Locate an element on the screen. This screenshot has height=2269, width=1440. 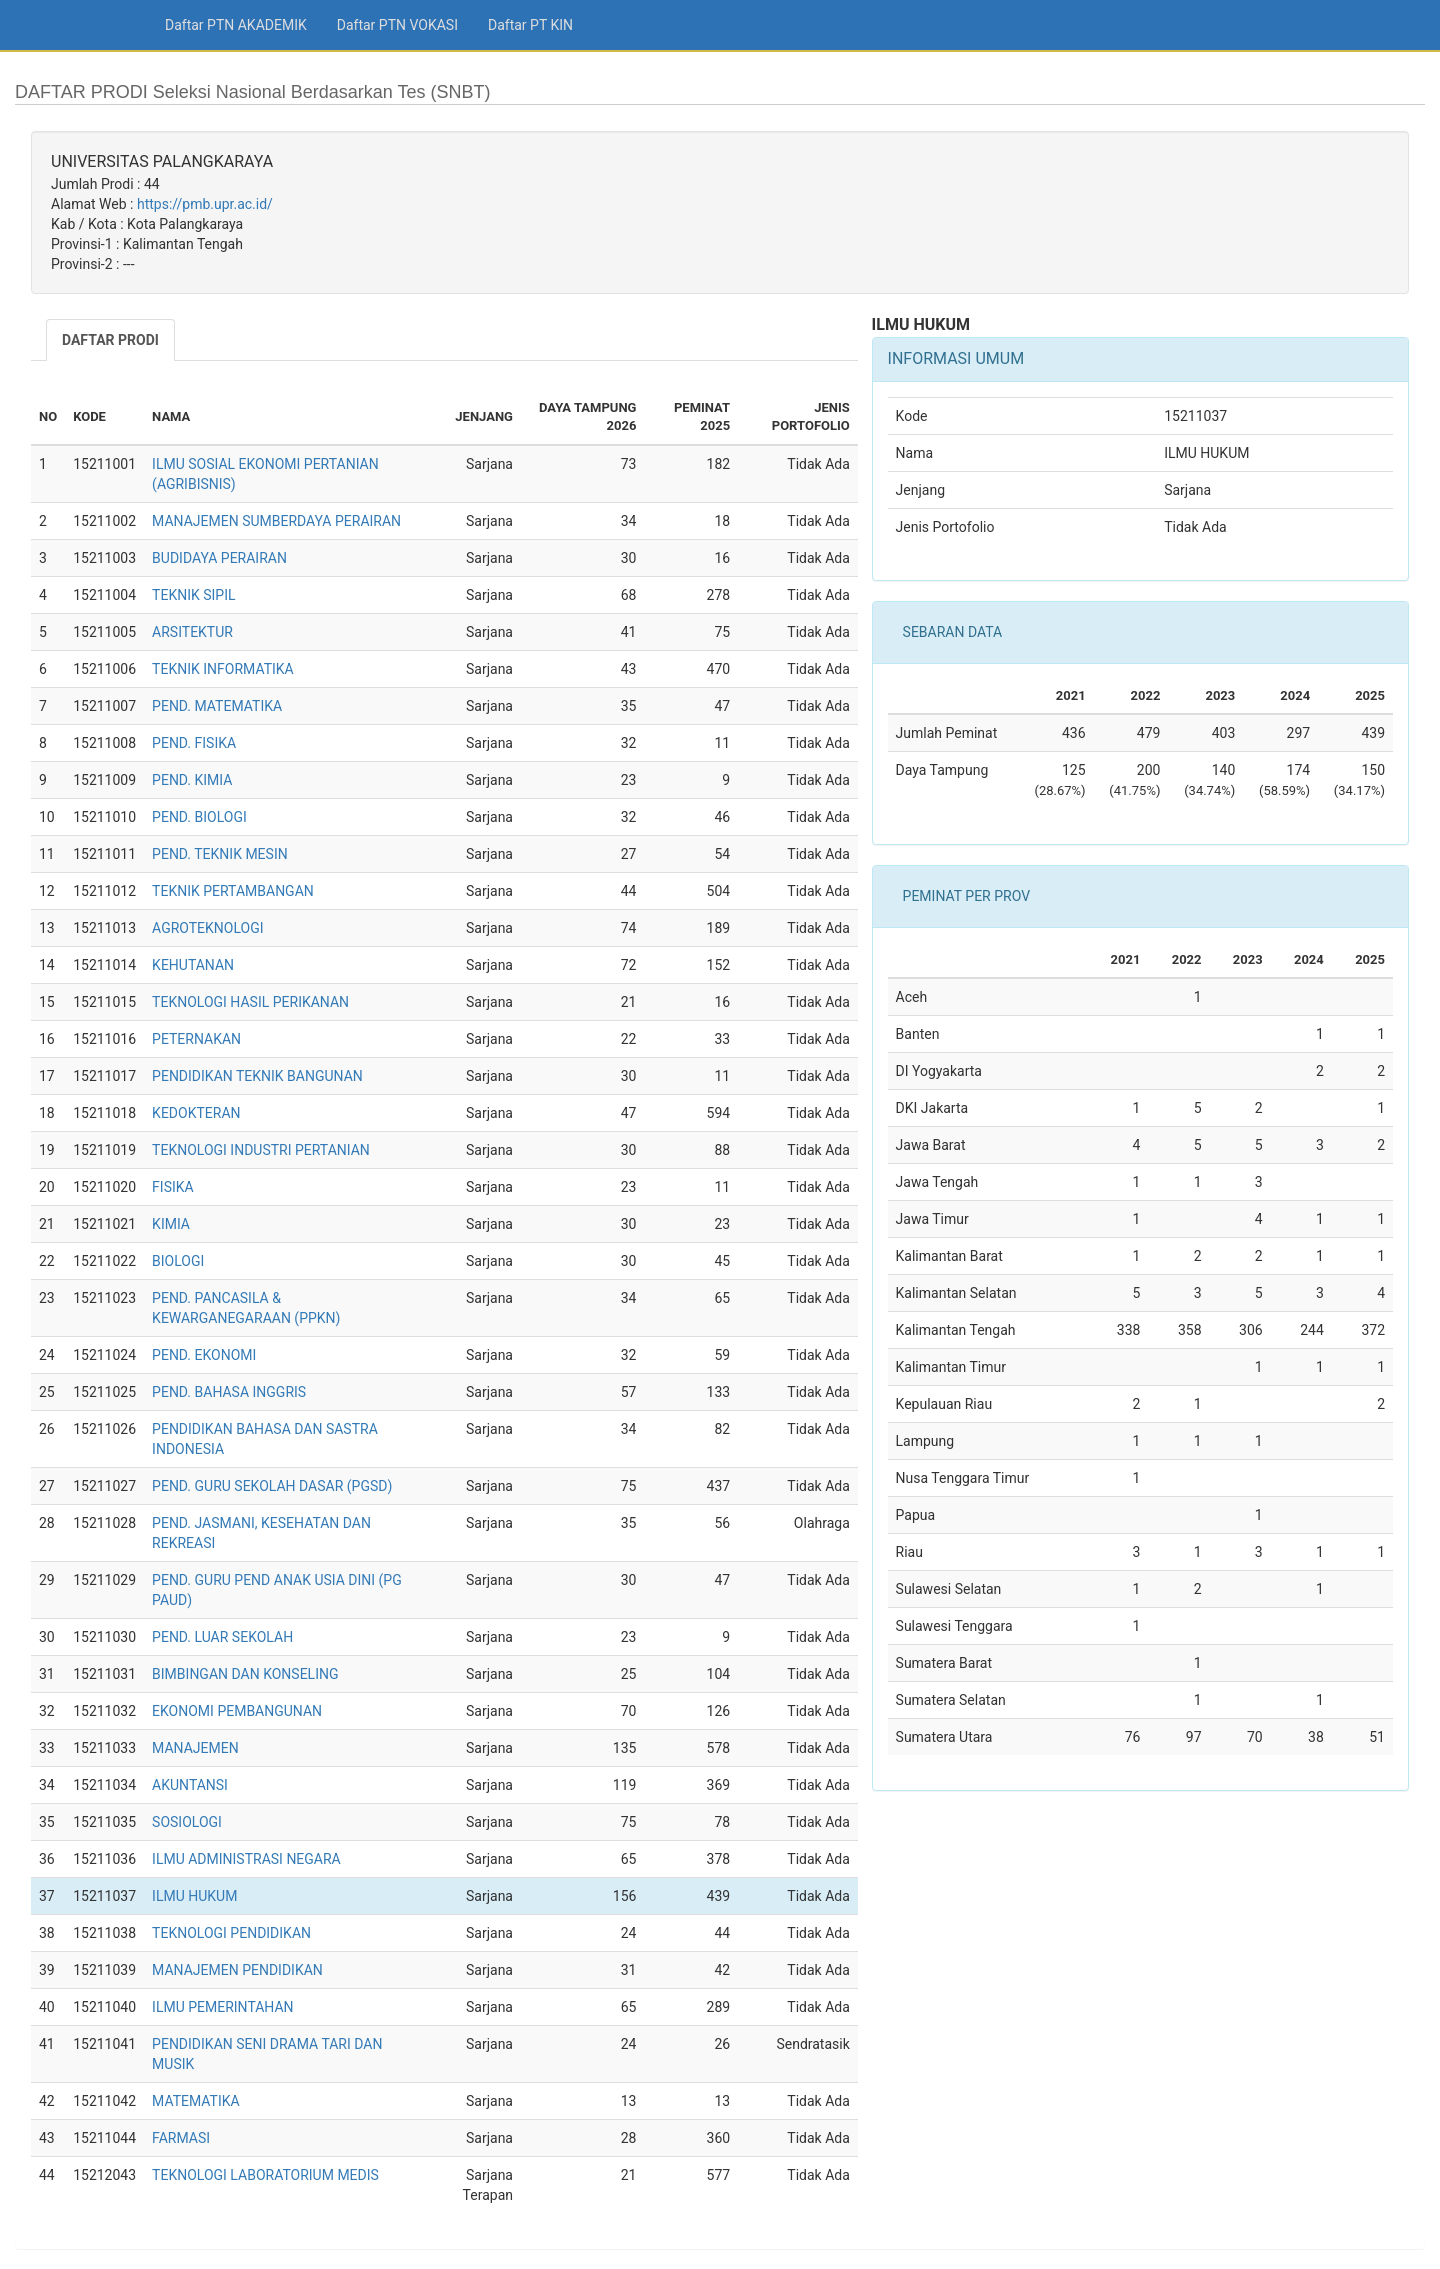
Daftar PTN AKADEMIK is located at coordinates (236, 25).